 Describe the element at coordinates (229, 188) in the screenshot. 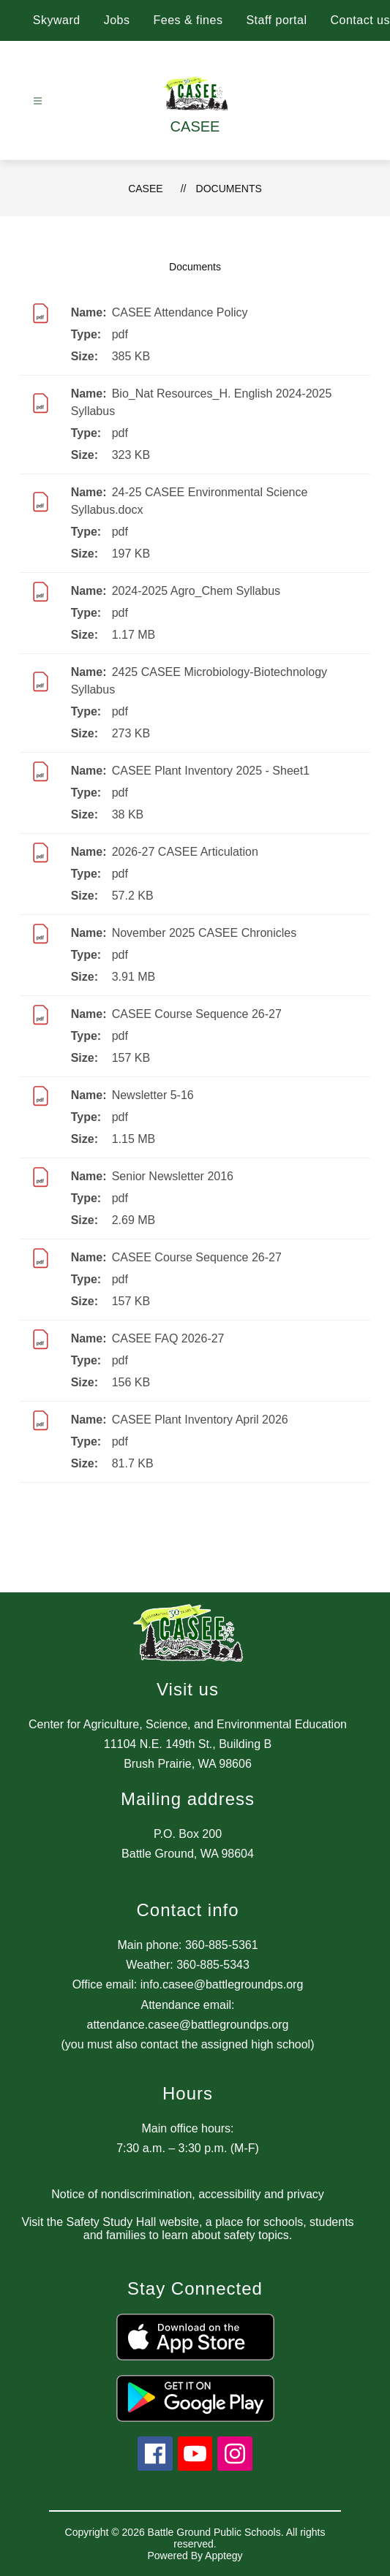

I see `Documents` at that location.